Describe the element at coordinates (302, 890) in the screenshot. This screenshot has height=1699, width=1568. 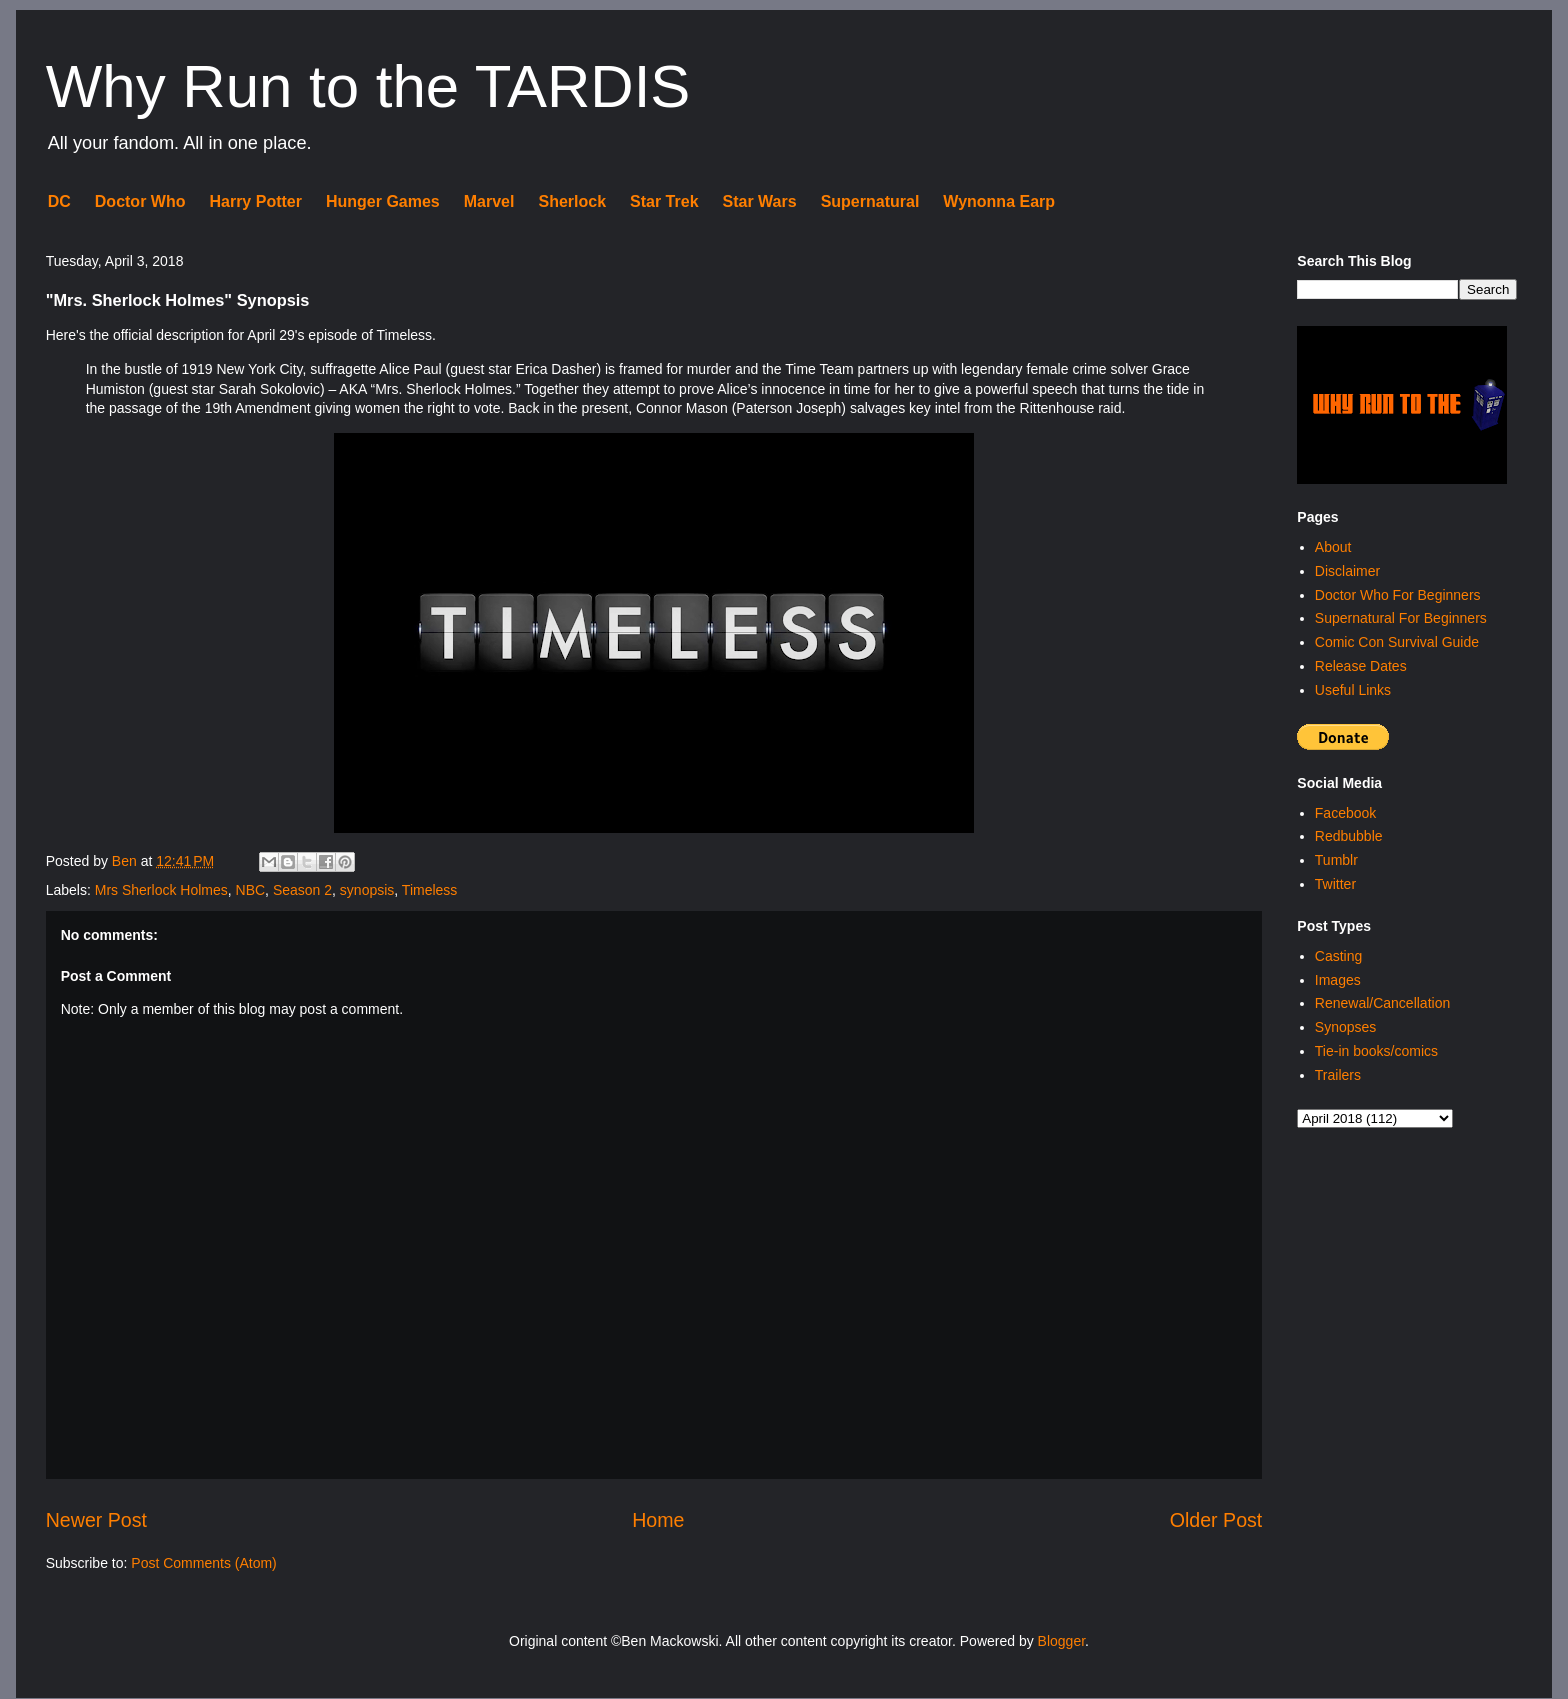
I see `Season 2` at that location.